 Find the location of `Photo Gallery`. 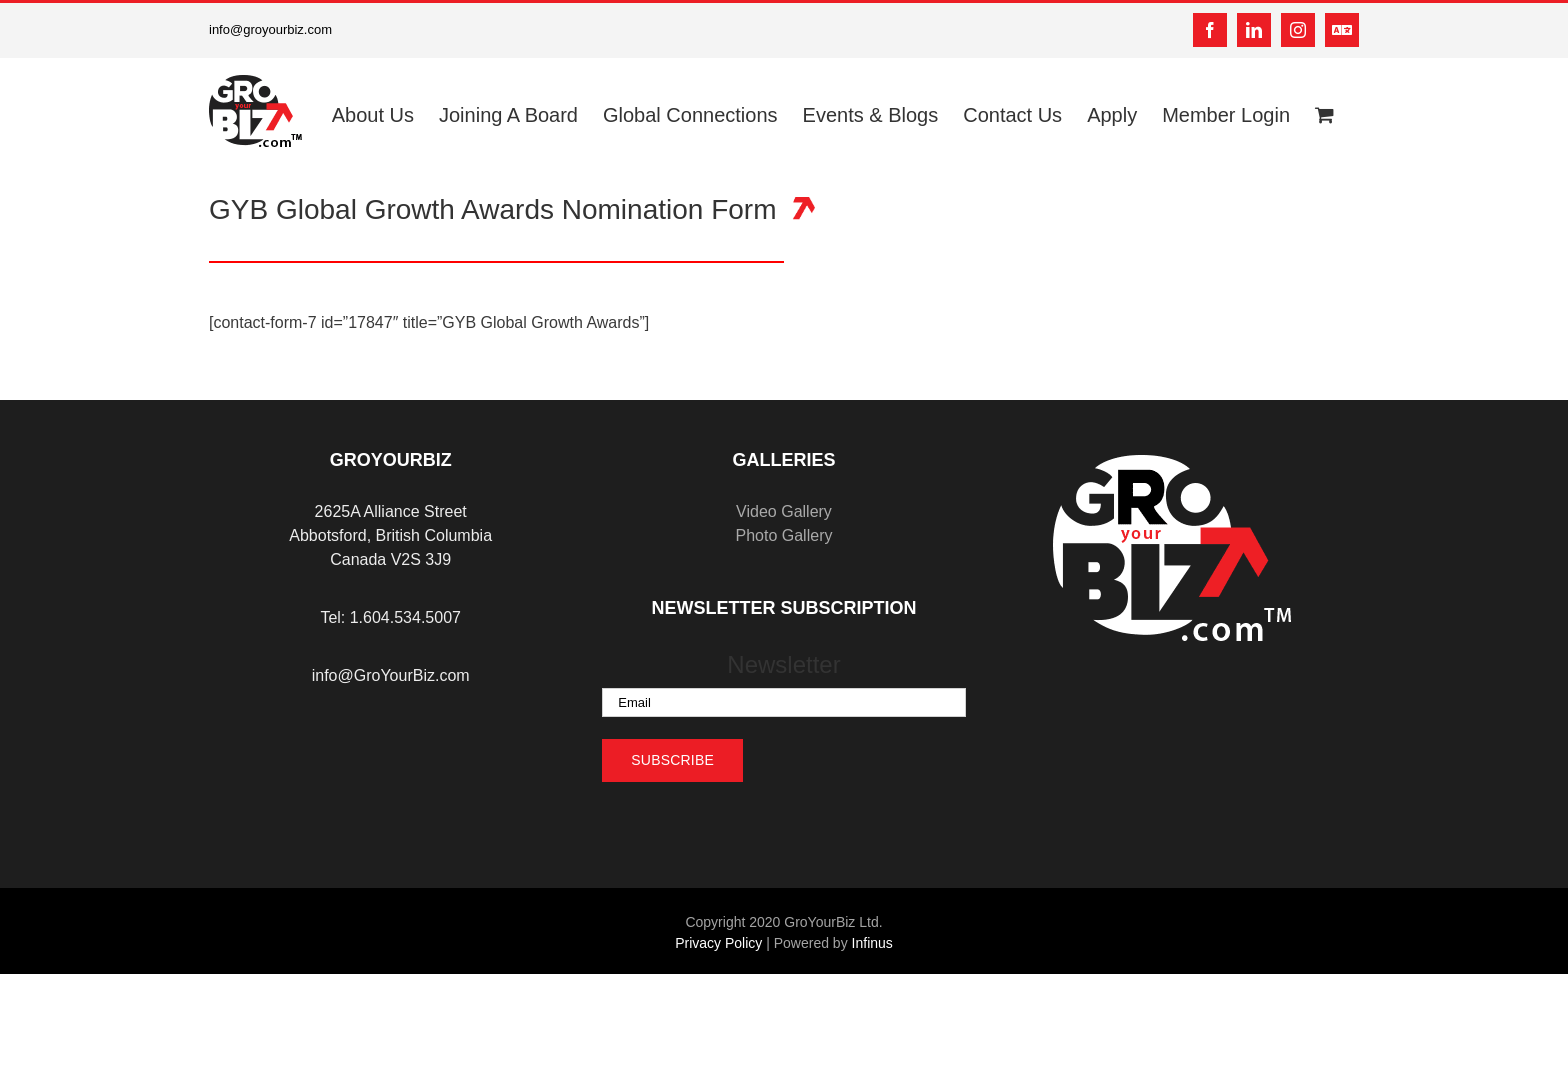

Photo Gallery is located at coordinates (784, 535).